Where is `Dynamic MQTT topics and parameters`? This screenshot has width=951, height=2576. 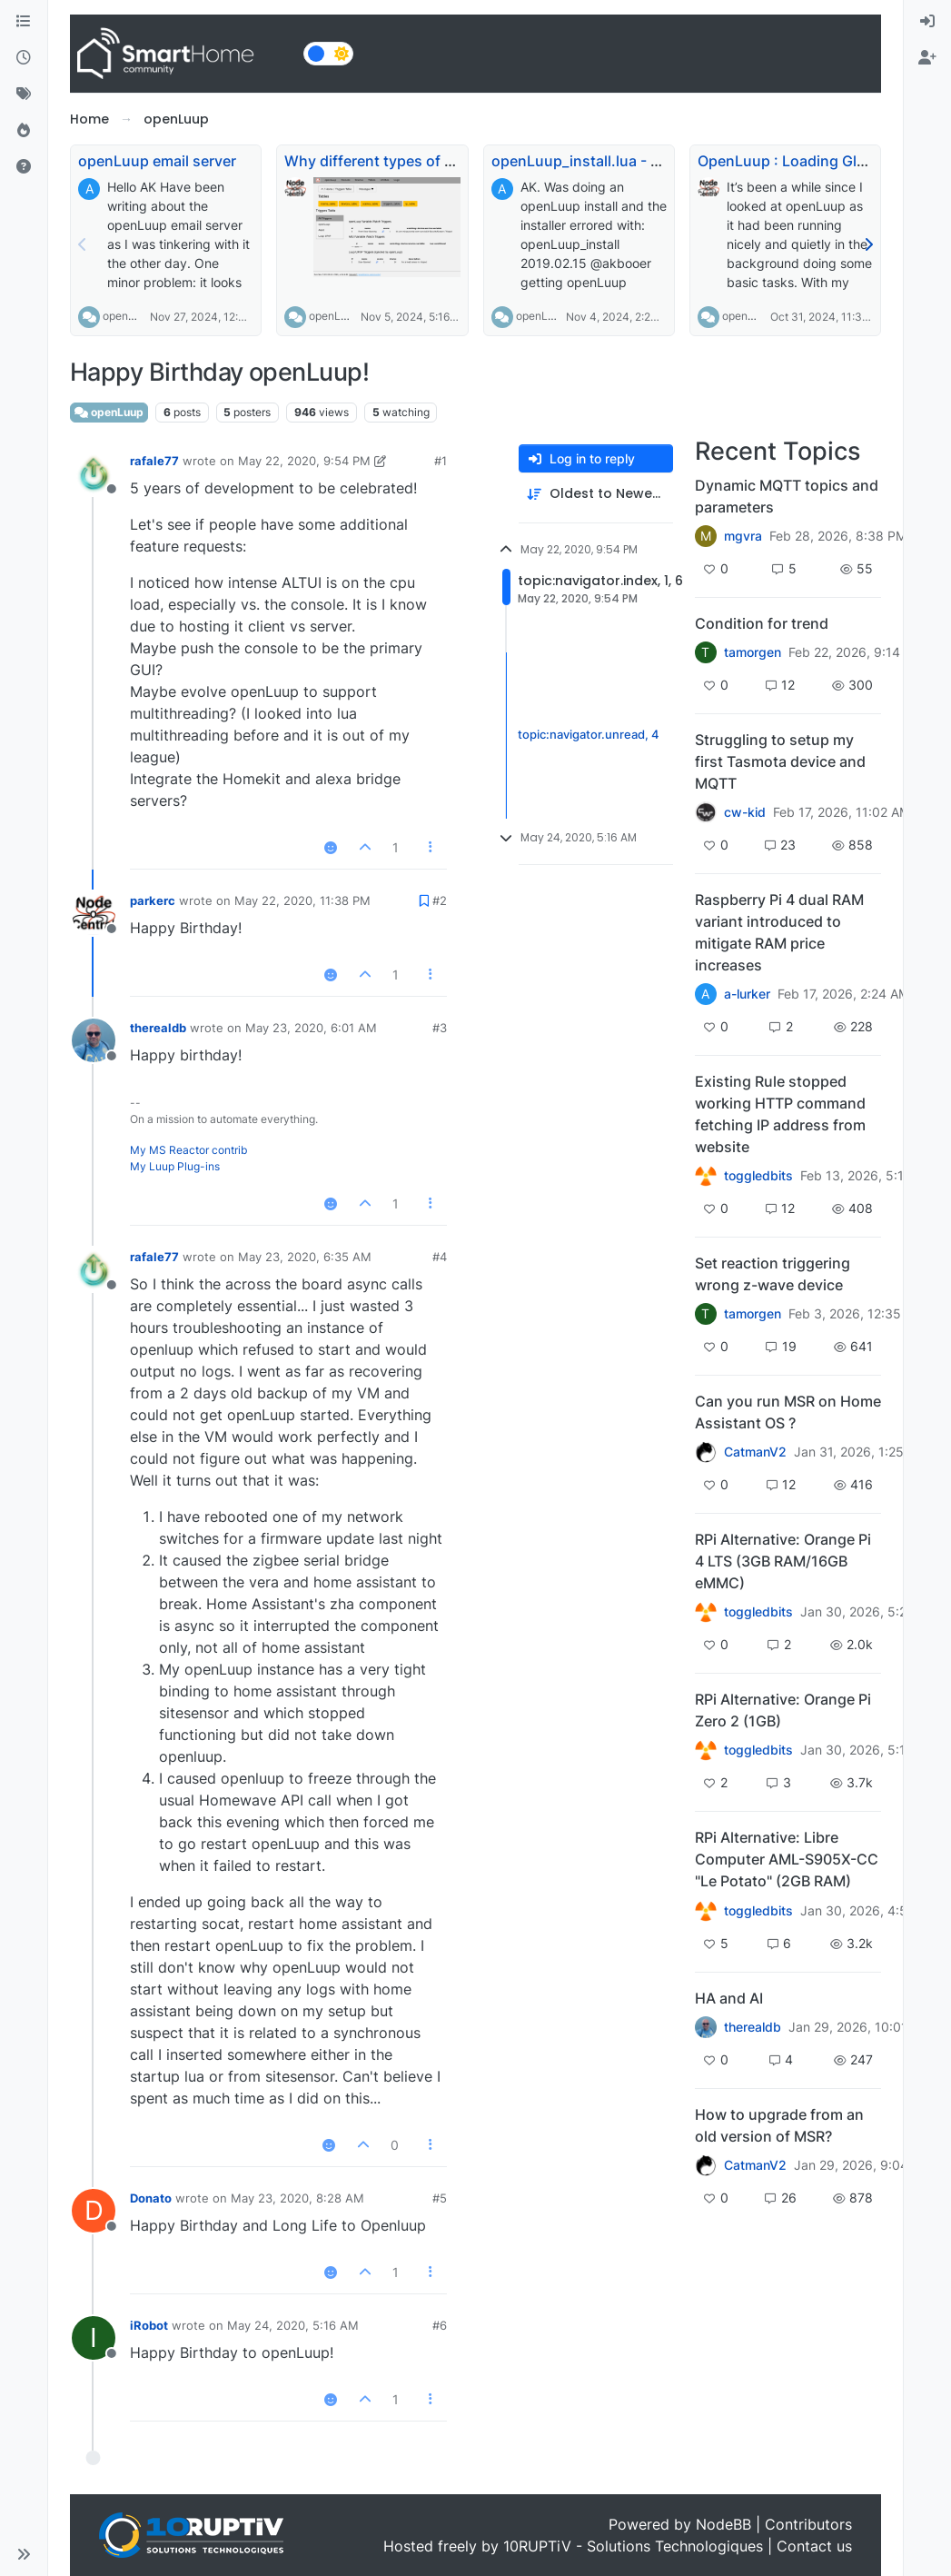
Dynamic MQTT topics and parameters is located at coordinates (786, 496).